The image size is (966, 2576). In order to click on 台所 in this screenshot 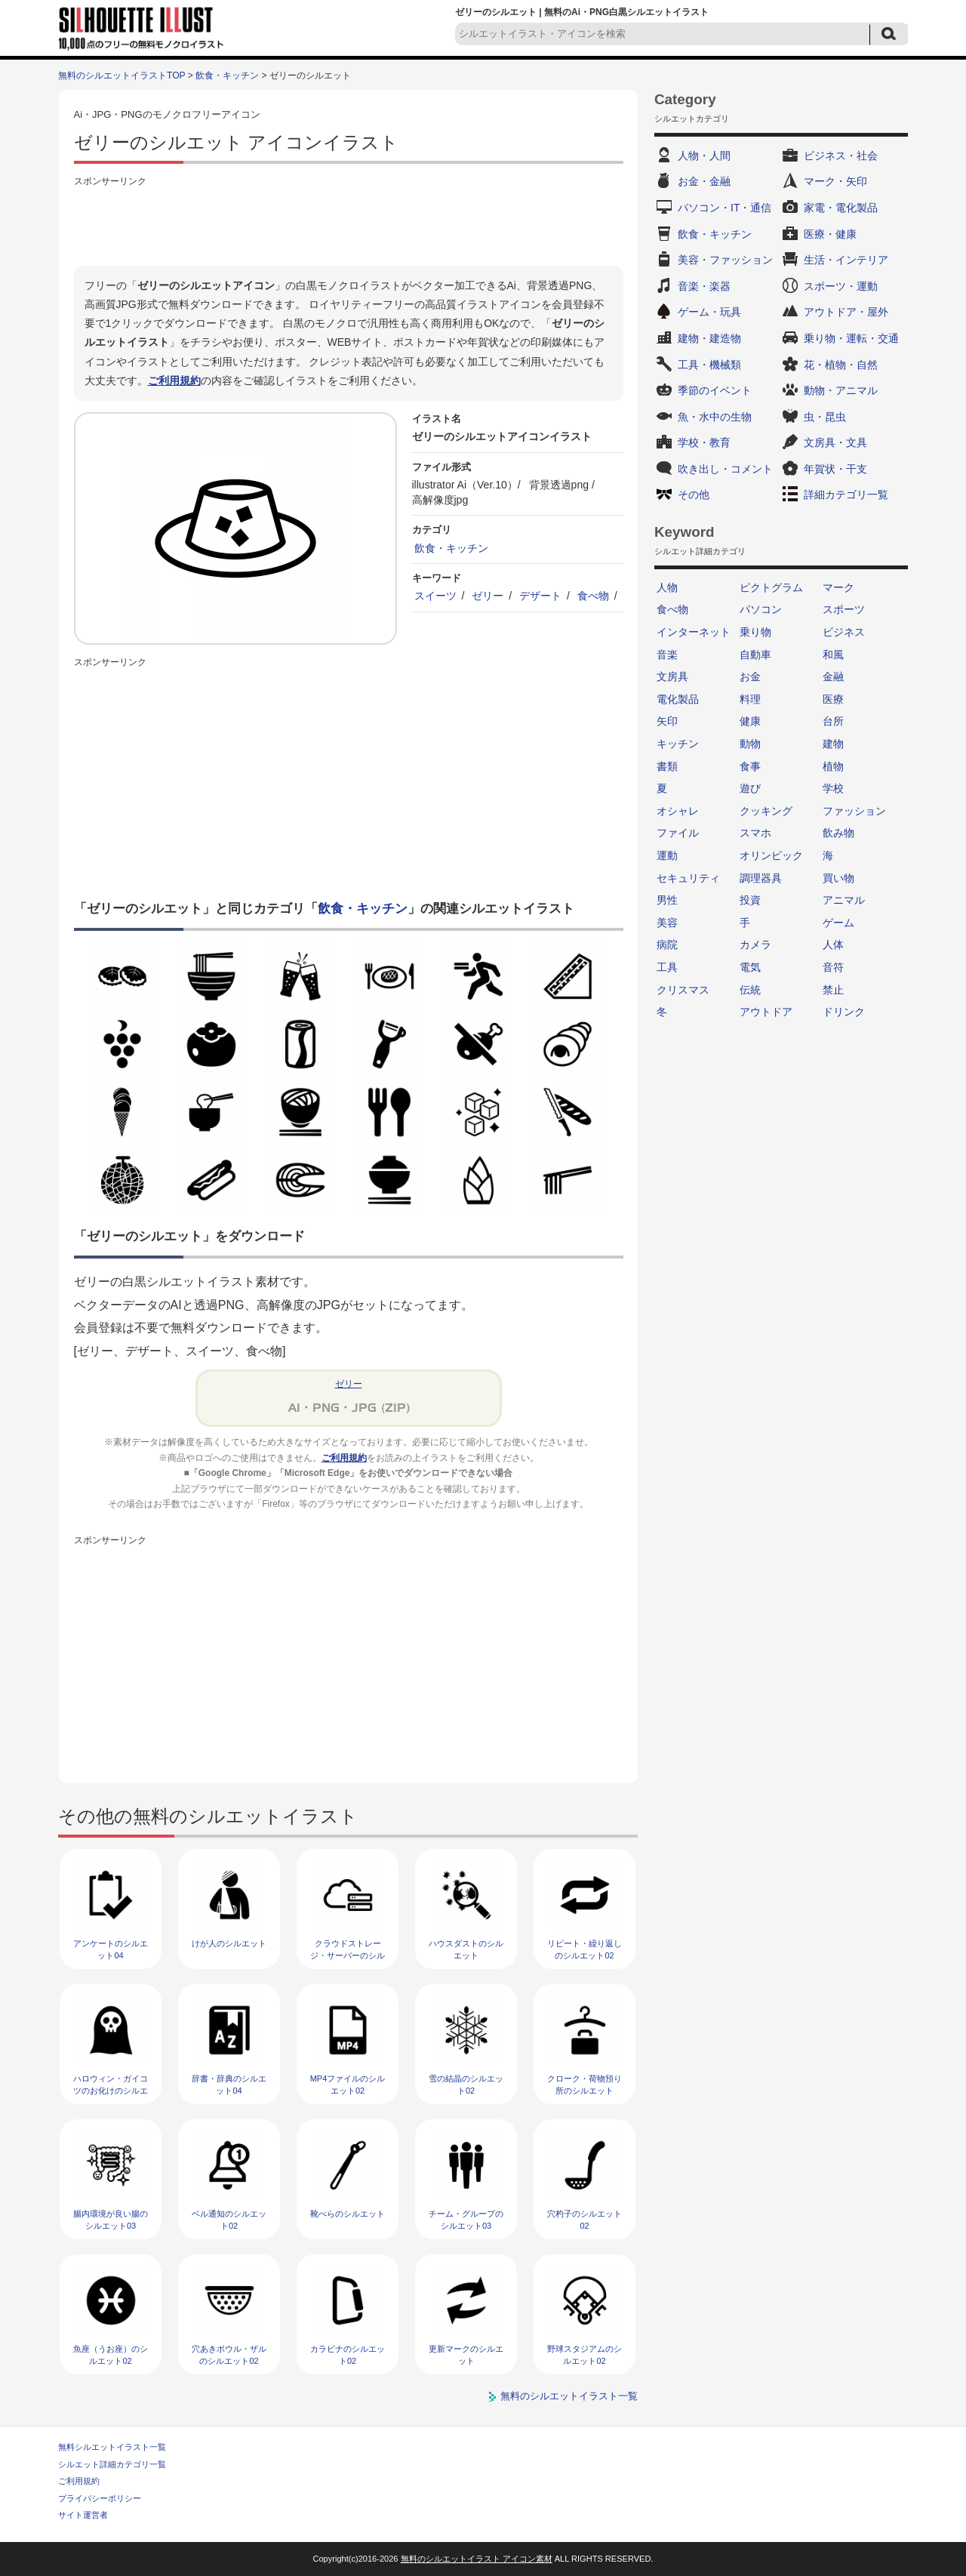, I will do `click(833, 721)`.